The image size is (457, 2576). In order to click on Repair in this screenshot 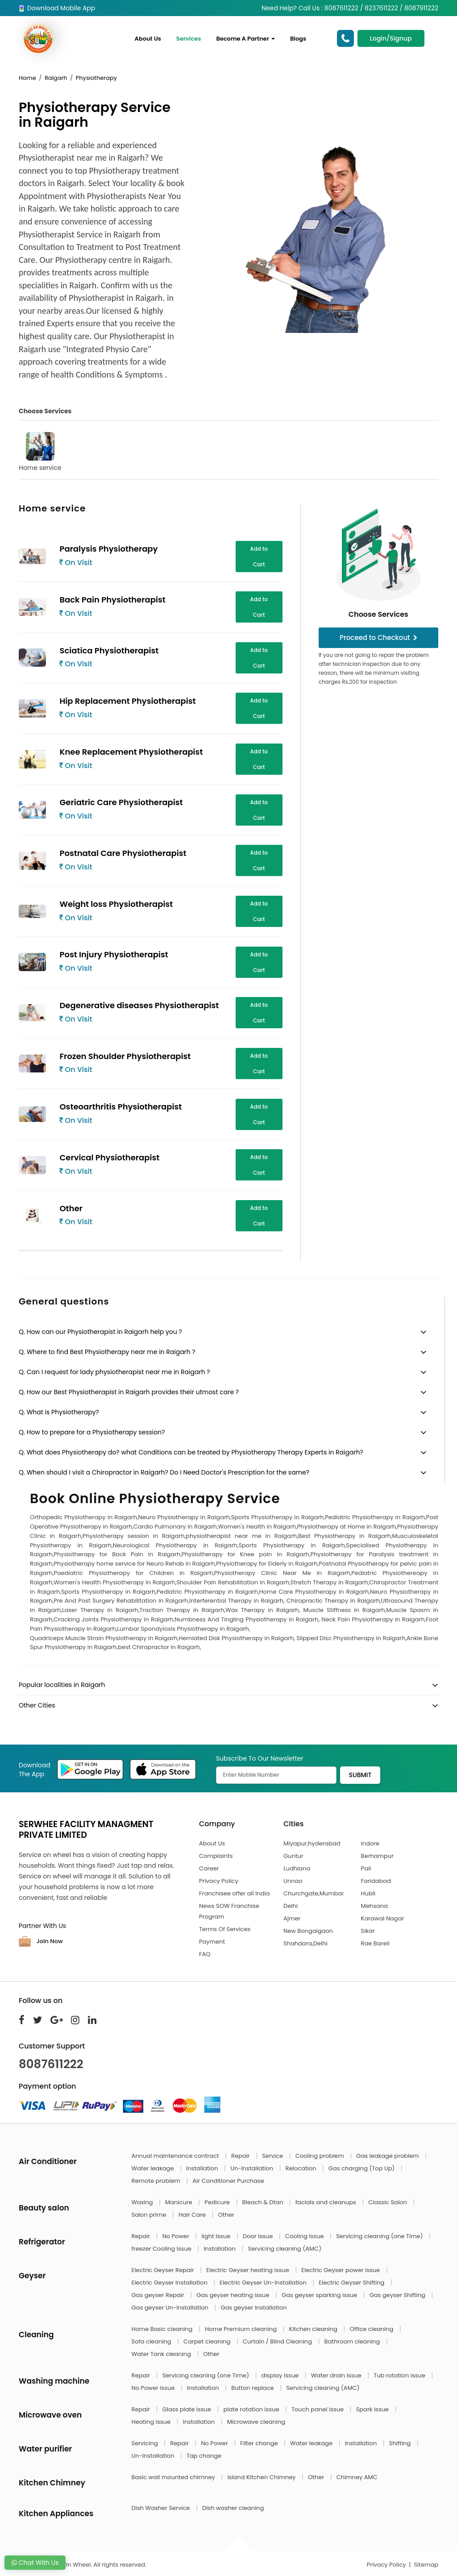, I will do `click(241, 2156)`.